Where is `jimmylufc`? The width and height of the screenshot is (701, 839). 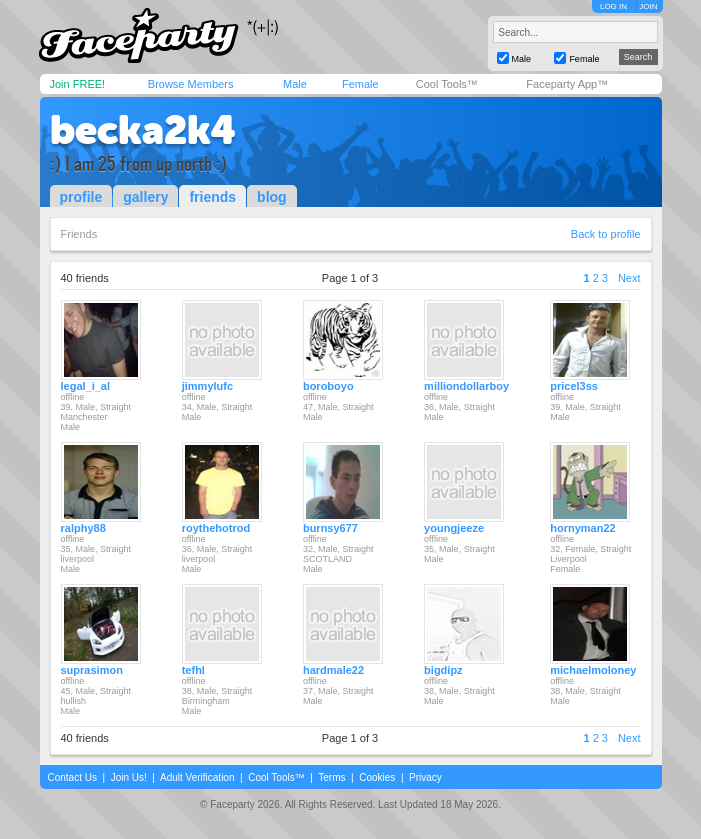 jimmylufc is located at coordinates (207, 386).